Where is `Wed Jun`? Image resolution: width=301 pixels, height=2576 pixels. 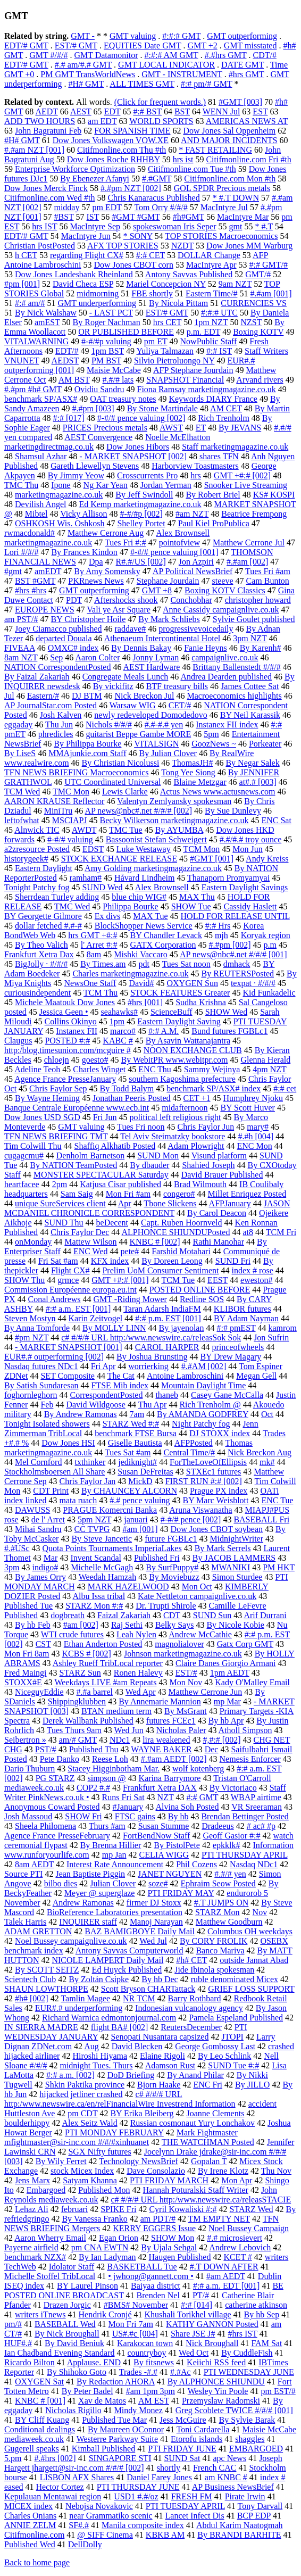 Wed Jun is located at coordinates (129, 1730).